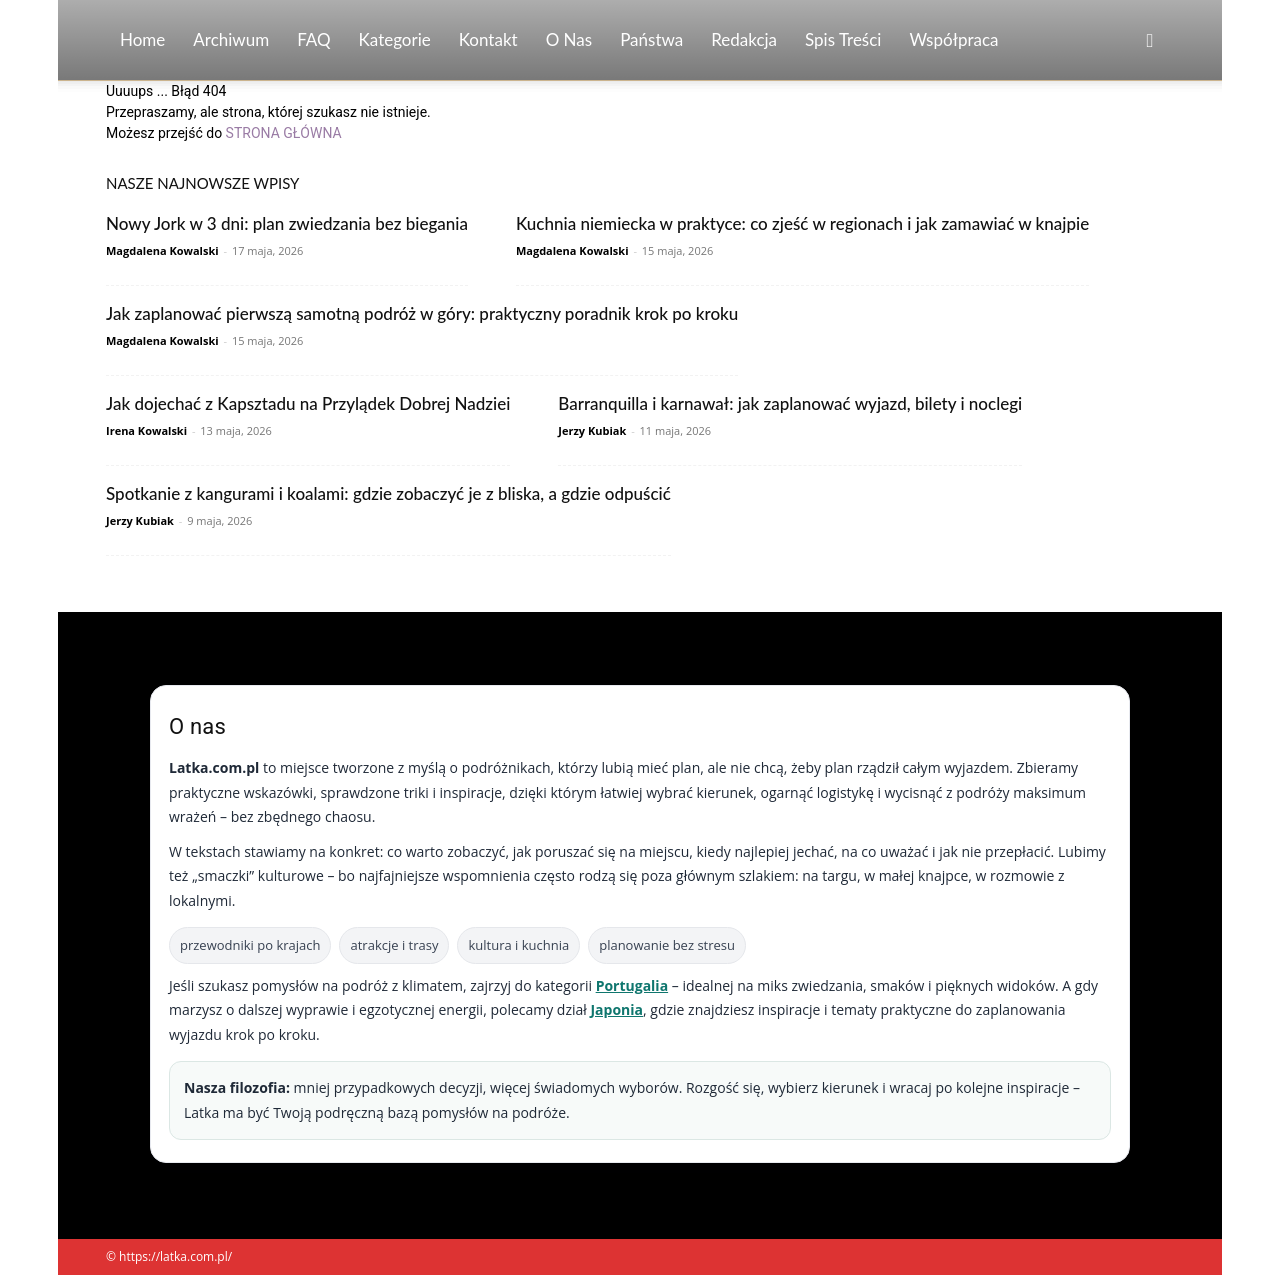  What do you see at coordinates (802, 223) in the screenshot?
I see `Kuchnia niemiecka w praktyce: co zjeść w regionach i jak zamawiać w knajpie` at bounding box center [802, 223].